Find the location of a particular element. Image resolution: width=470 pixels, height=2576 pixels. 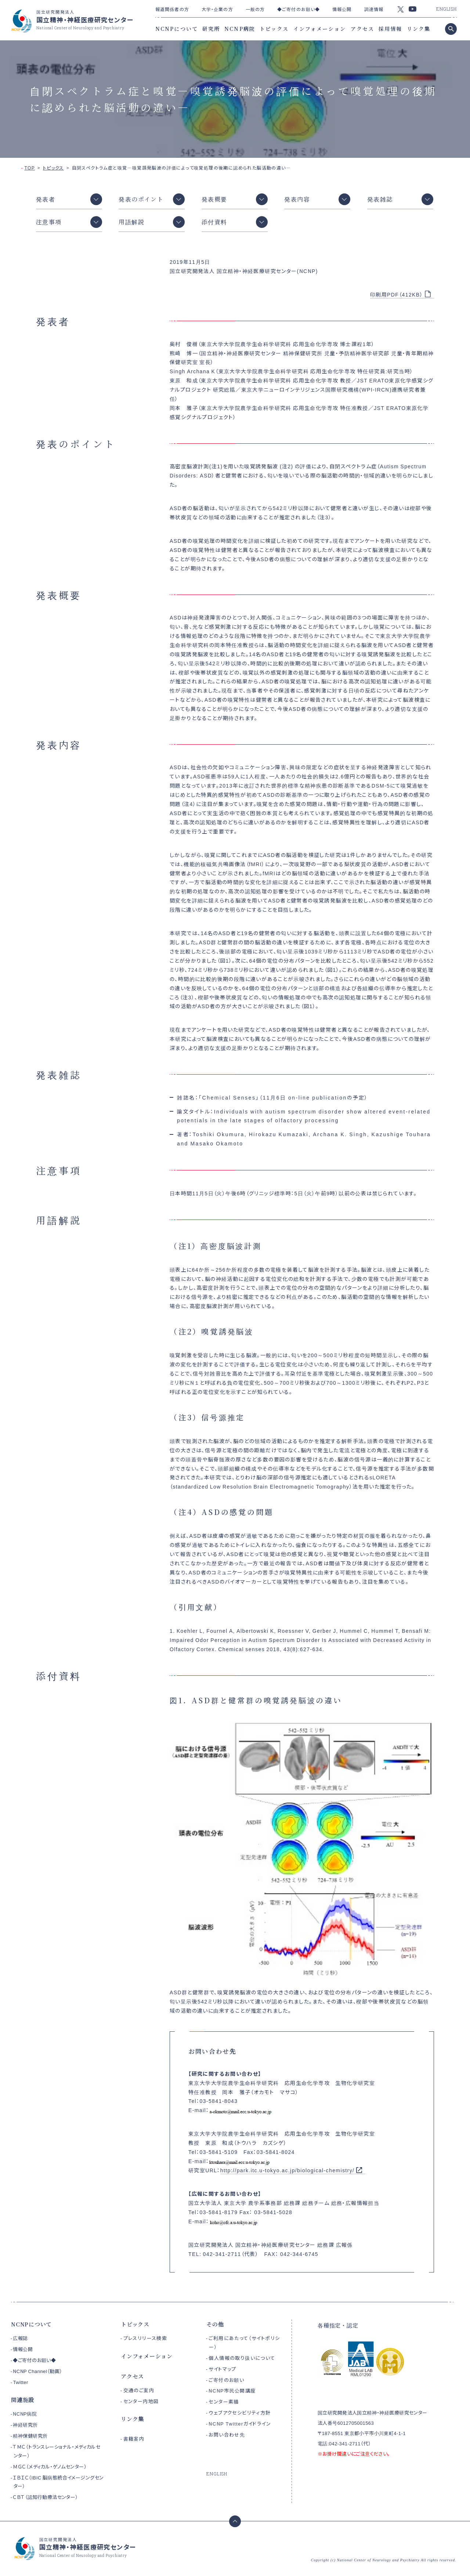

研究所 is located at coordinates (211, 28).